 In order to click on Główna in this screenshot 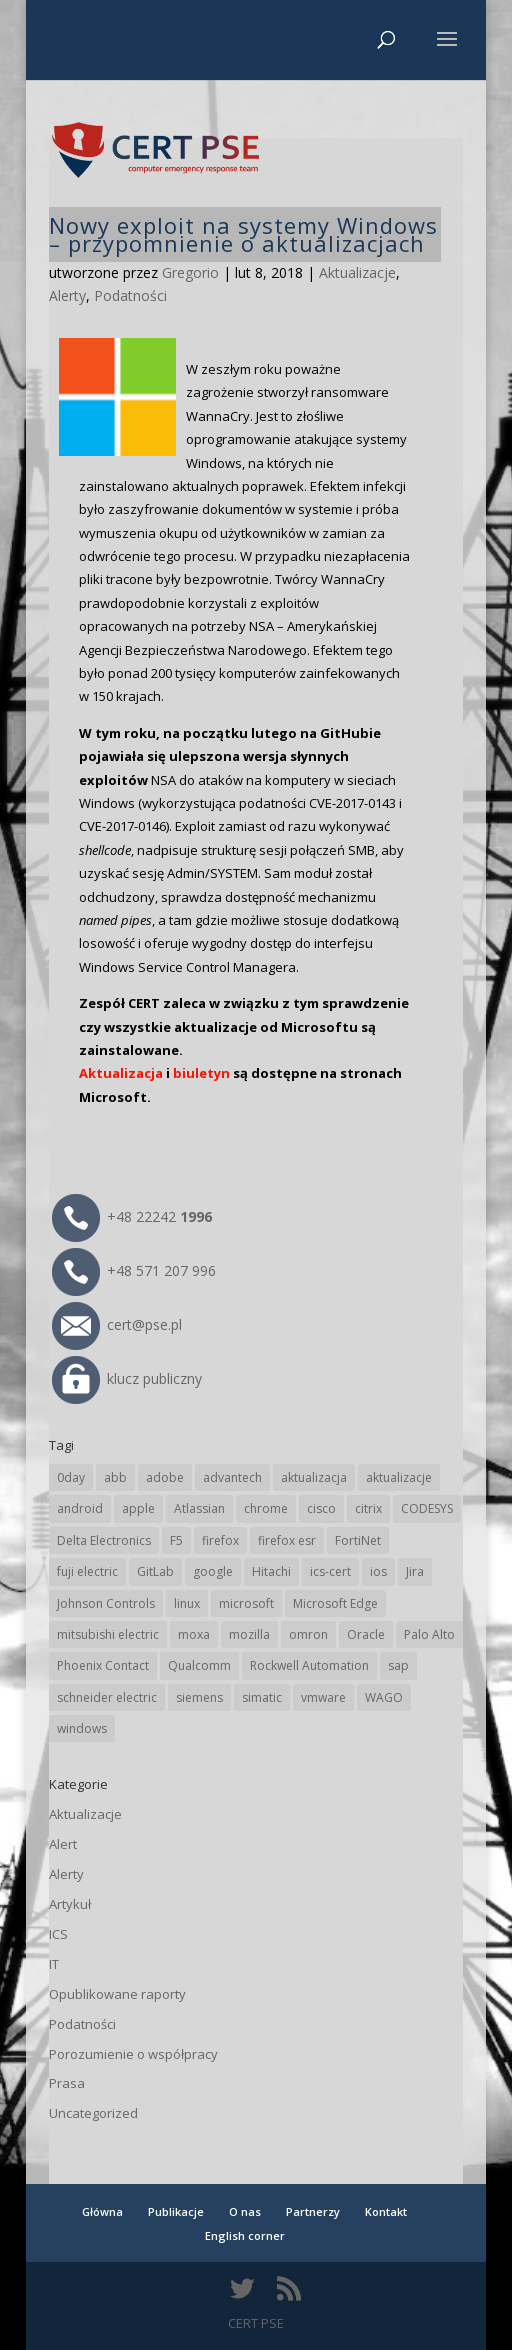, I will do `click(102, 2211)`.